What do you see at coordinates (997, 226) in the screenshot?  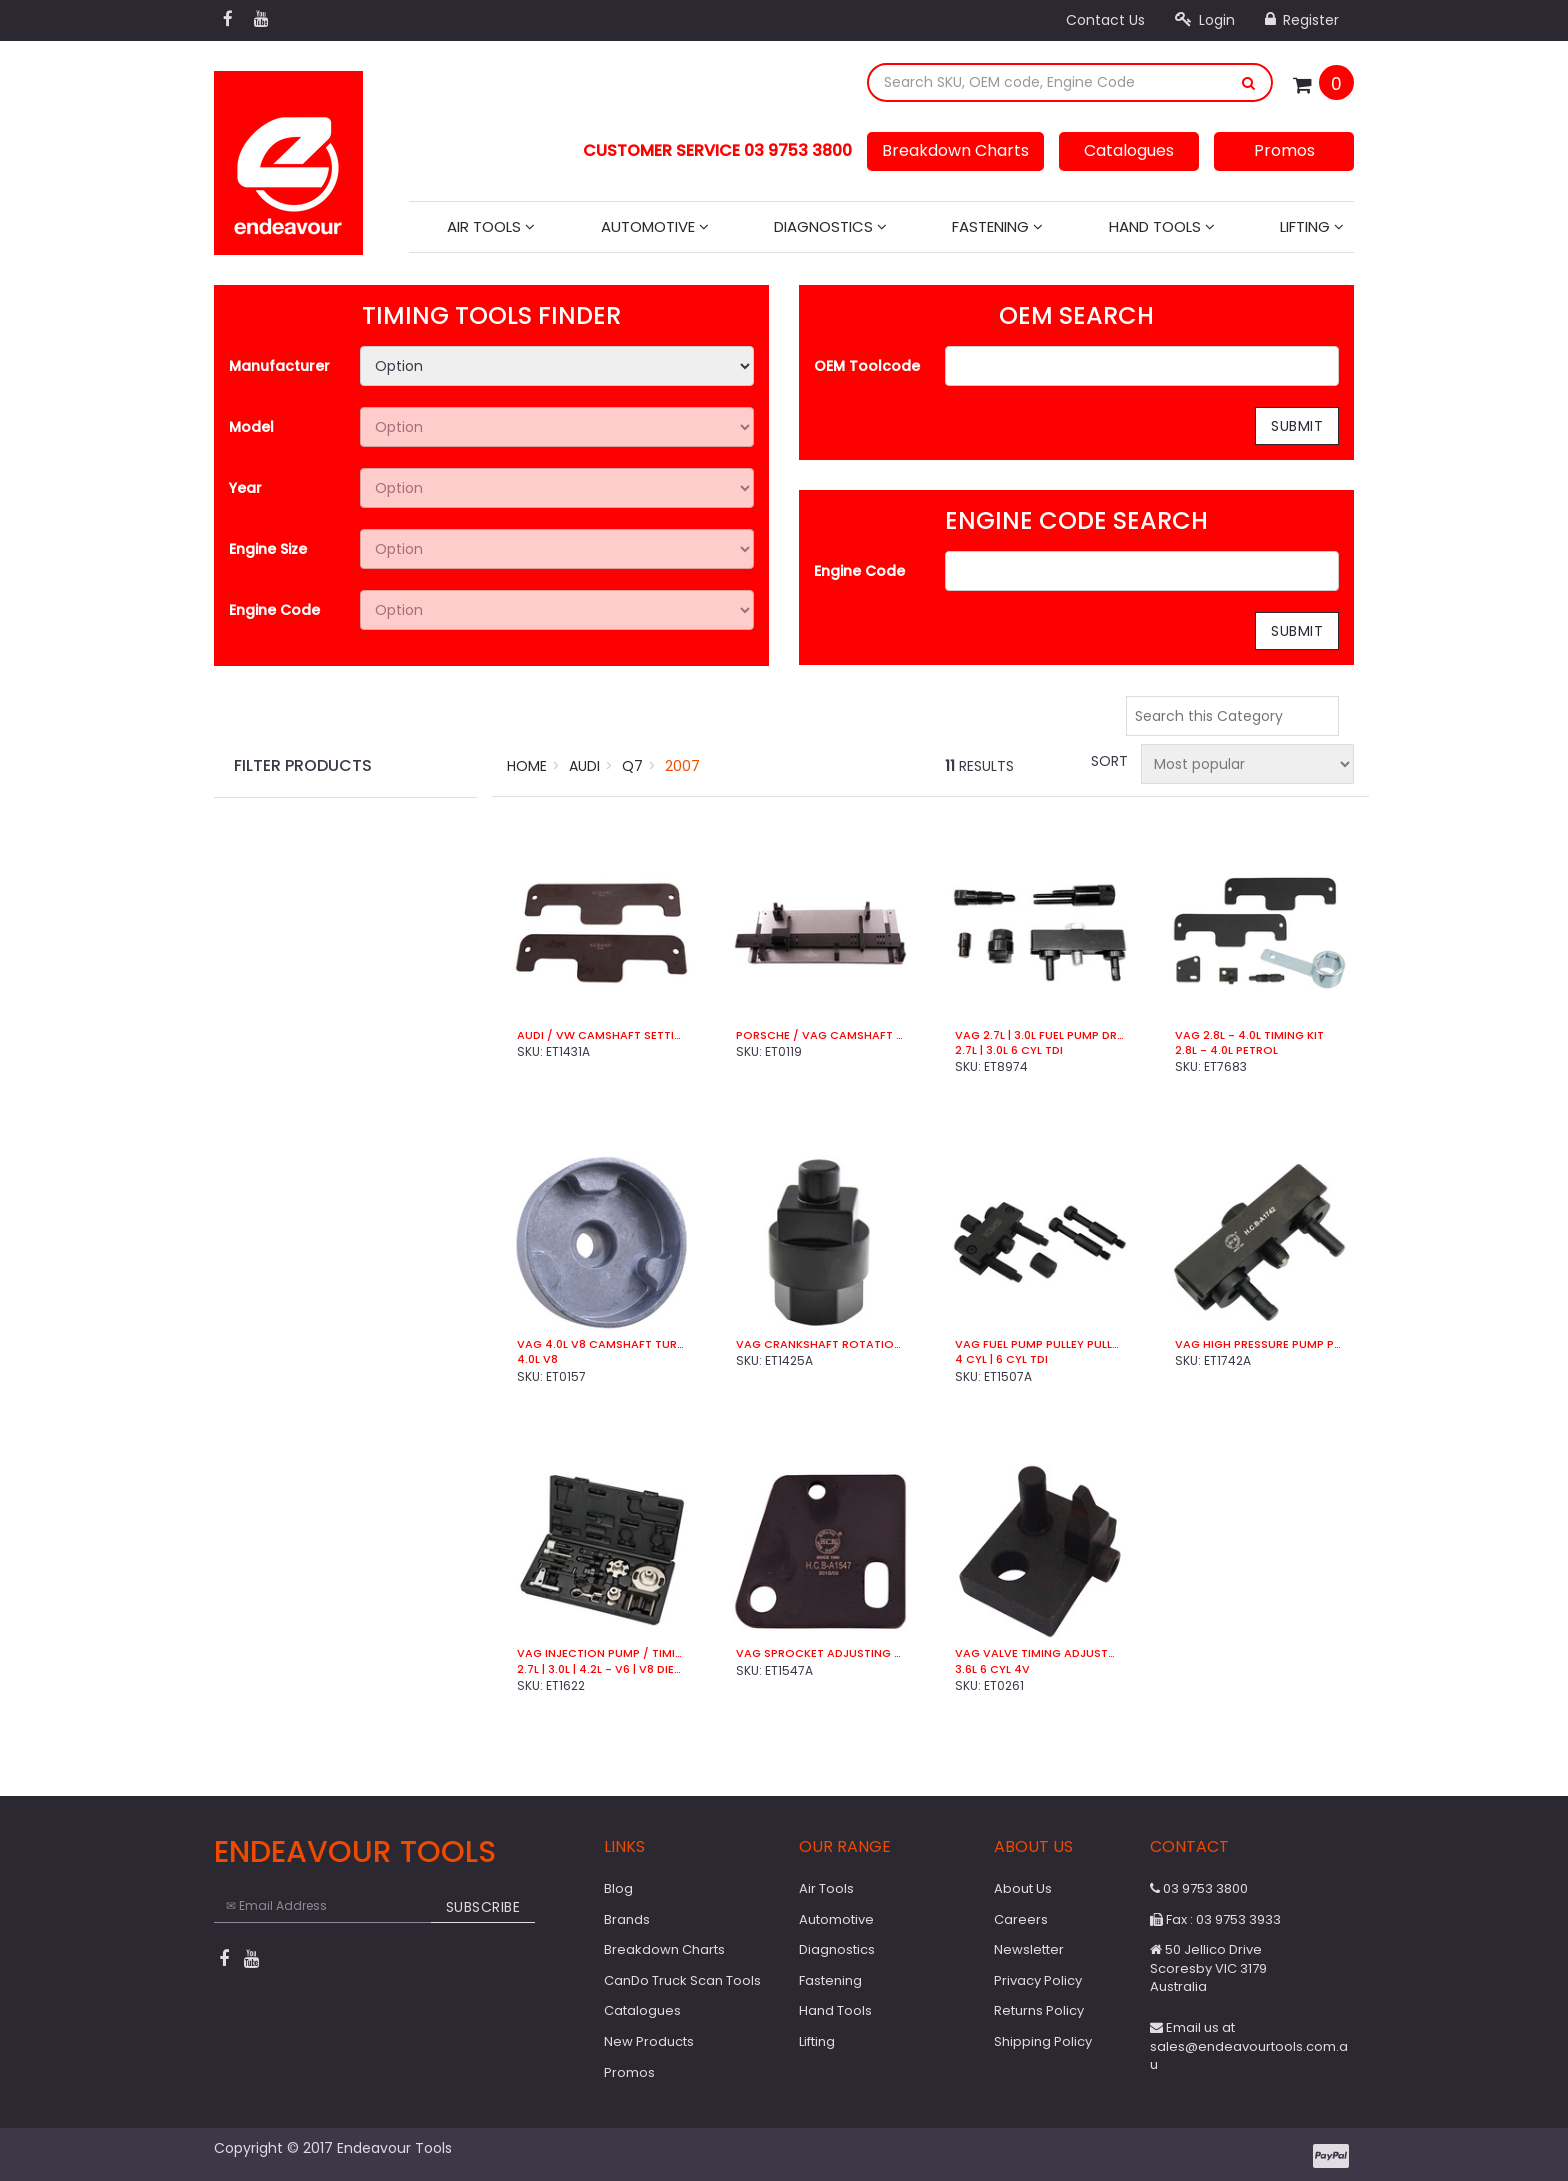 I see `Fastening` at bounding box center [997, 226].